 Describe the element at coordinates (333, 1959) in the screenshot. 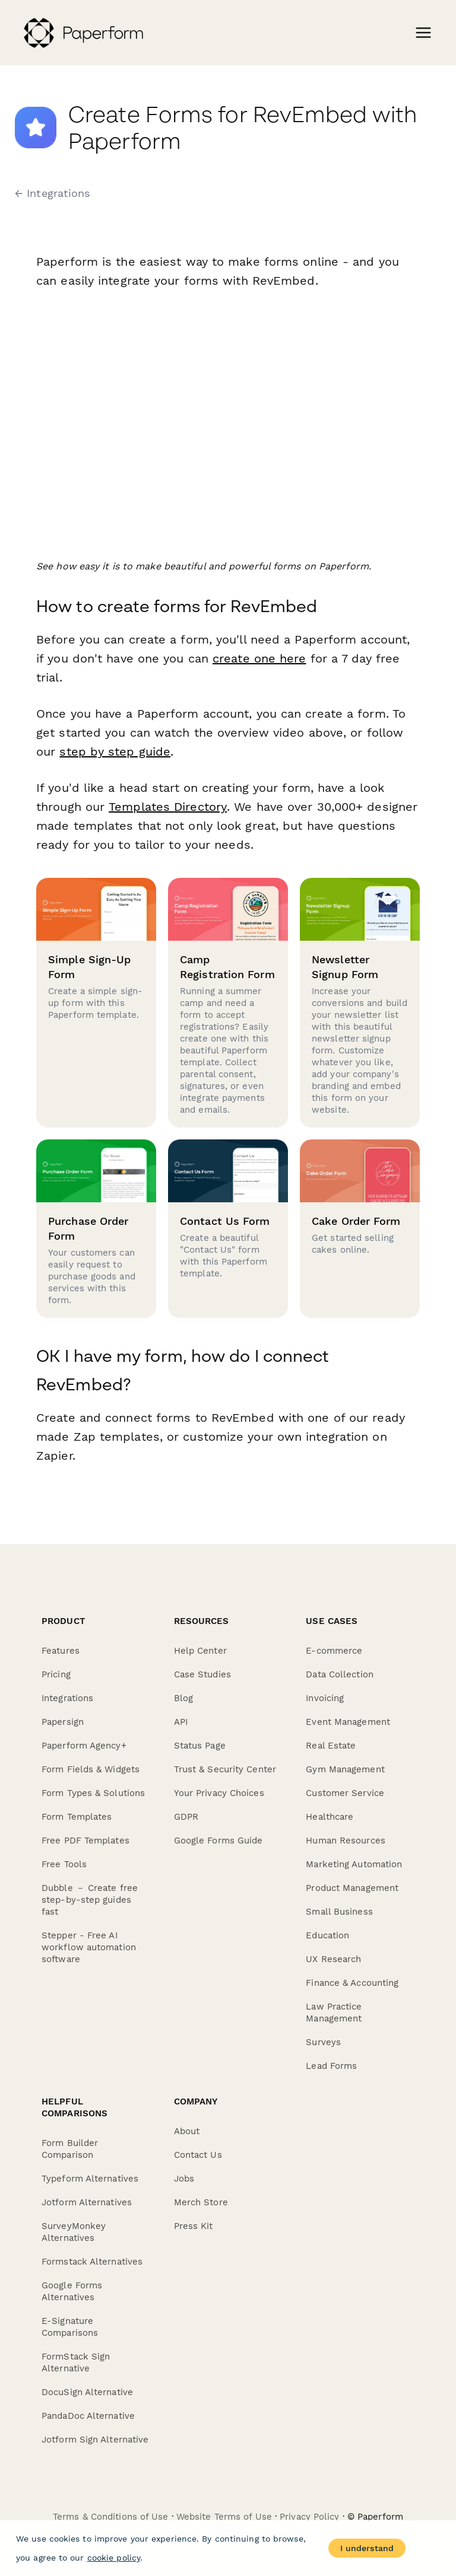

I see `UX Research` at that location.